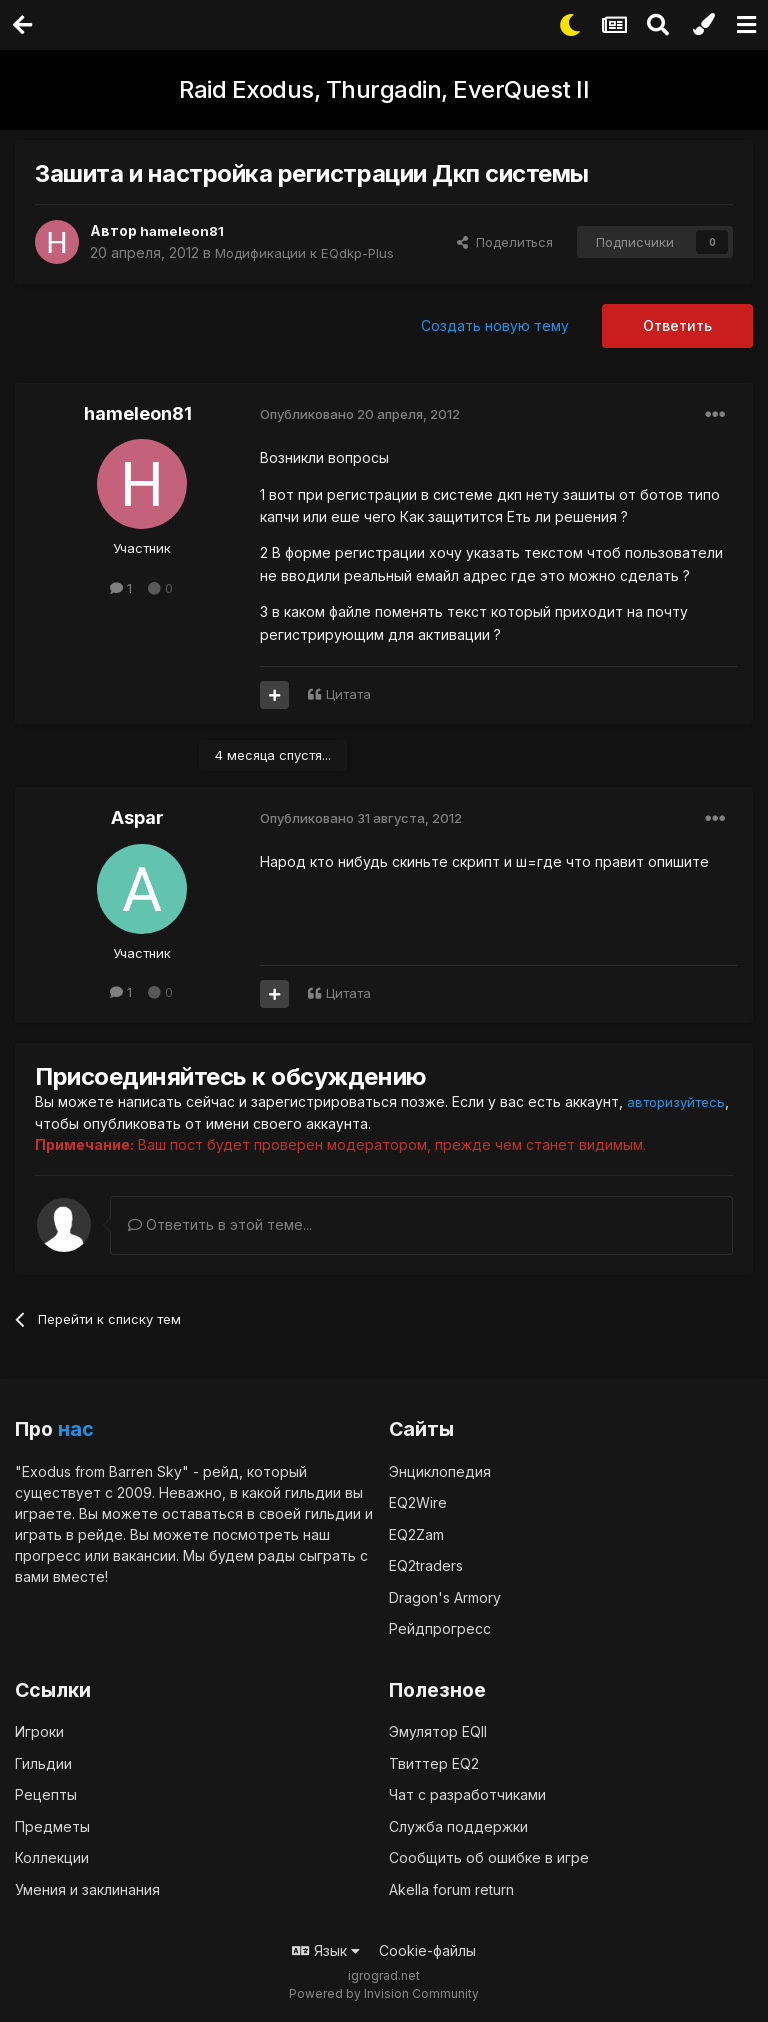  Describe the element at coordinates (451, 1888) in the screenshot. I see `Akella forum return` at that location.